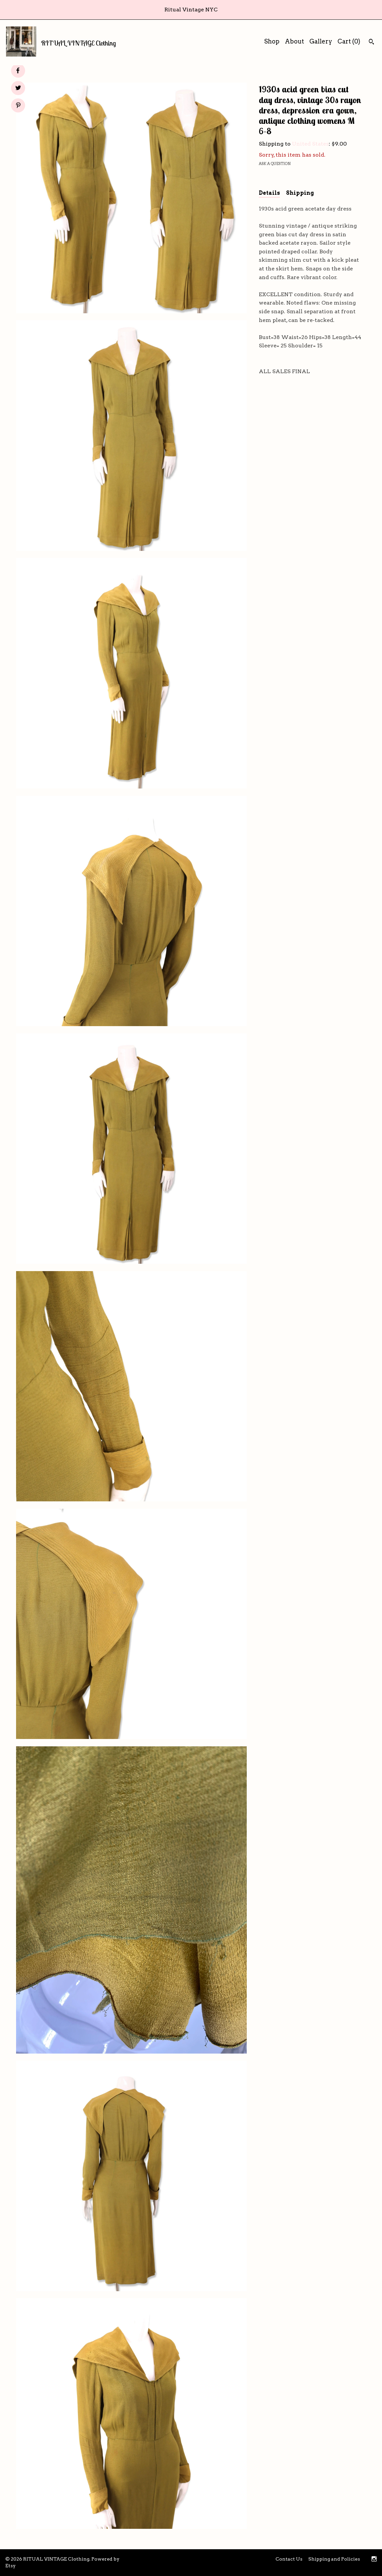  I want to click on Shipping, so click(300, 193).